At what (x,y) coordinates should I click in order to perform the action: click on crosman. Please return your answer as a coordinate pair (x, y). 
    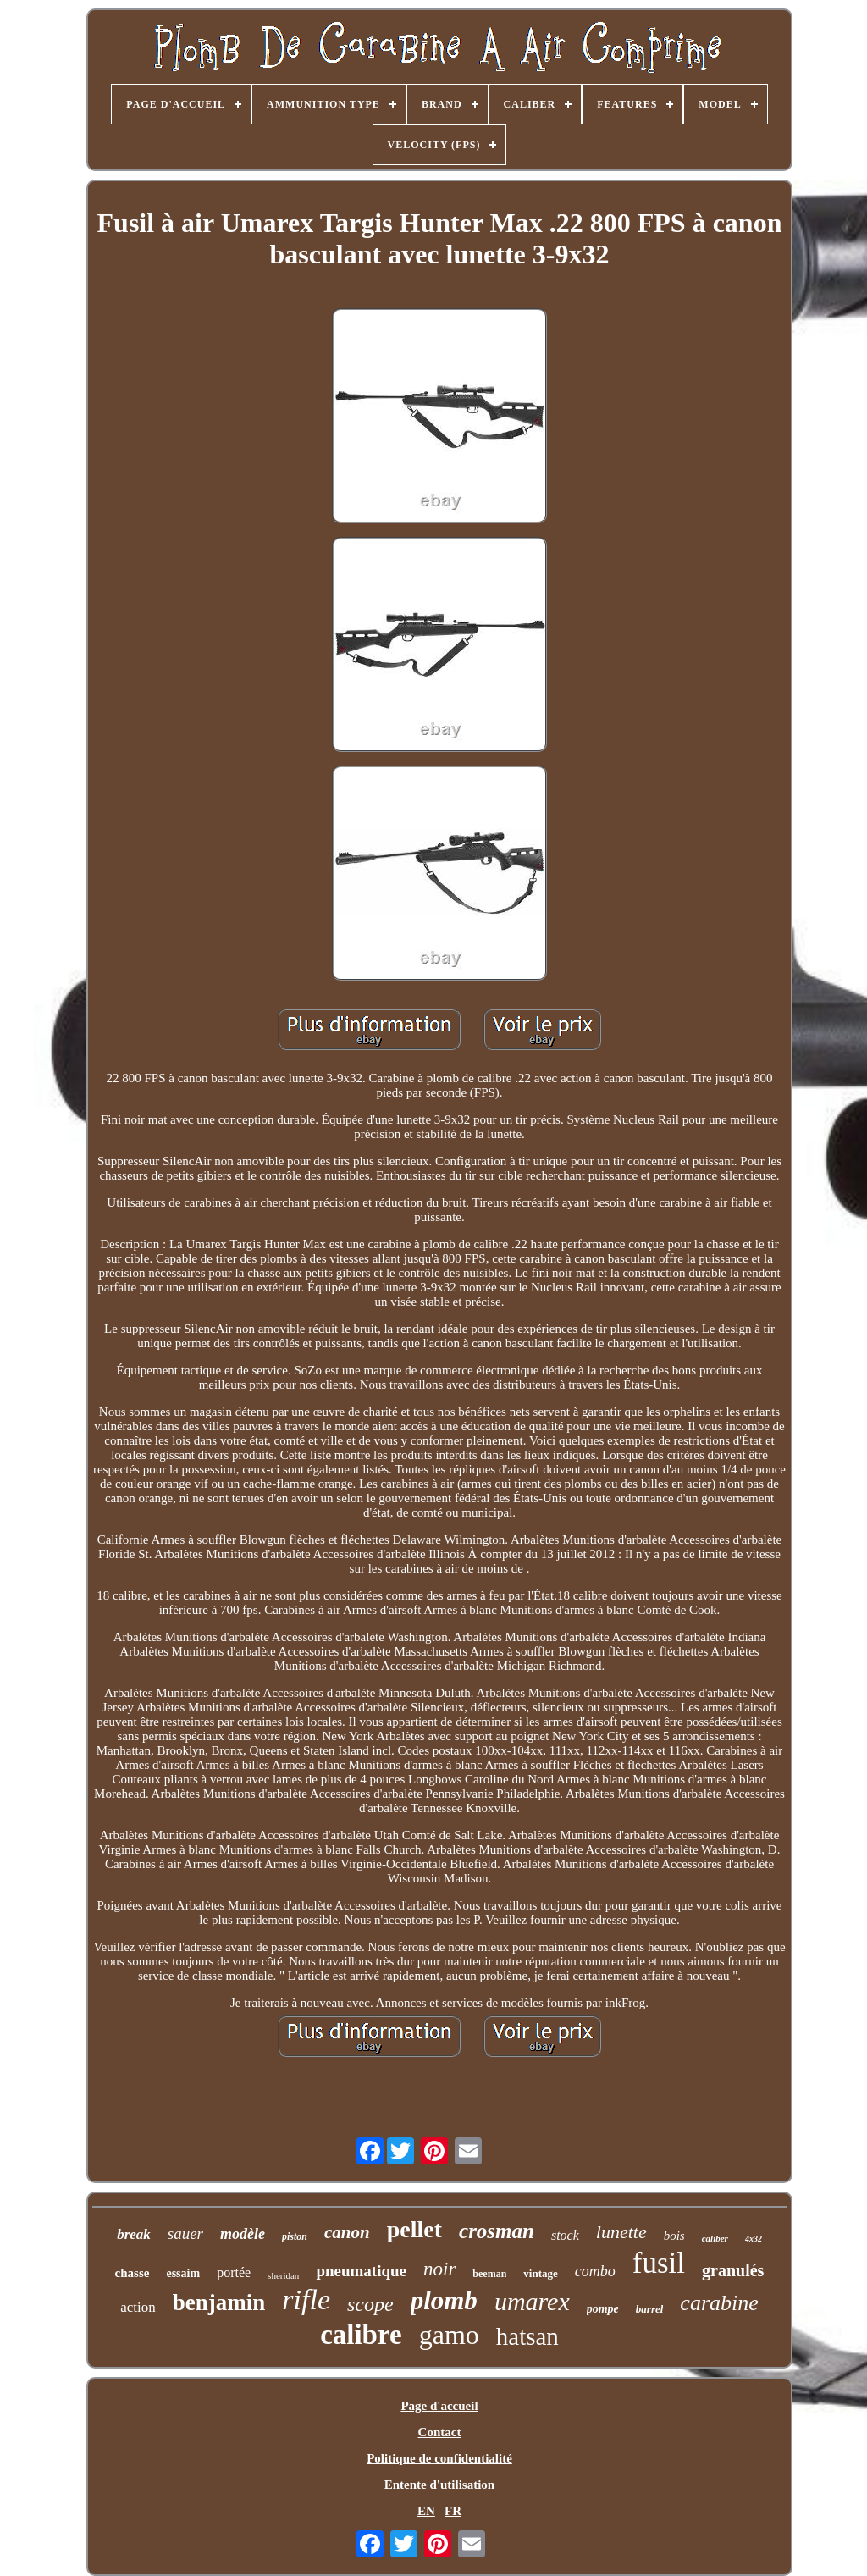
    Looking at the image, I should click on (496, 2230).